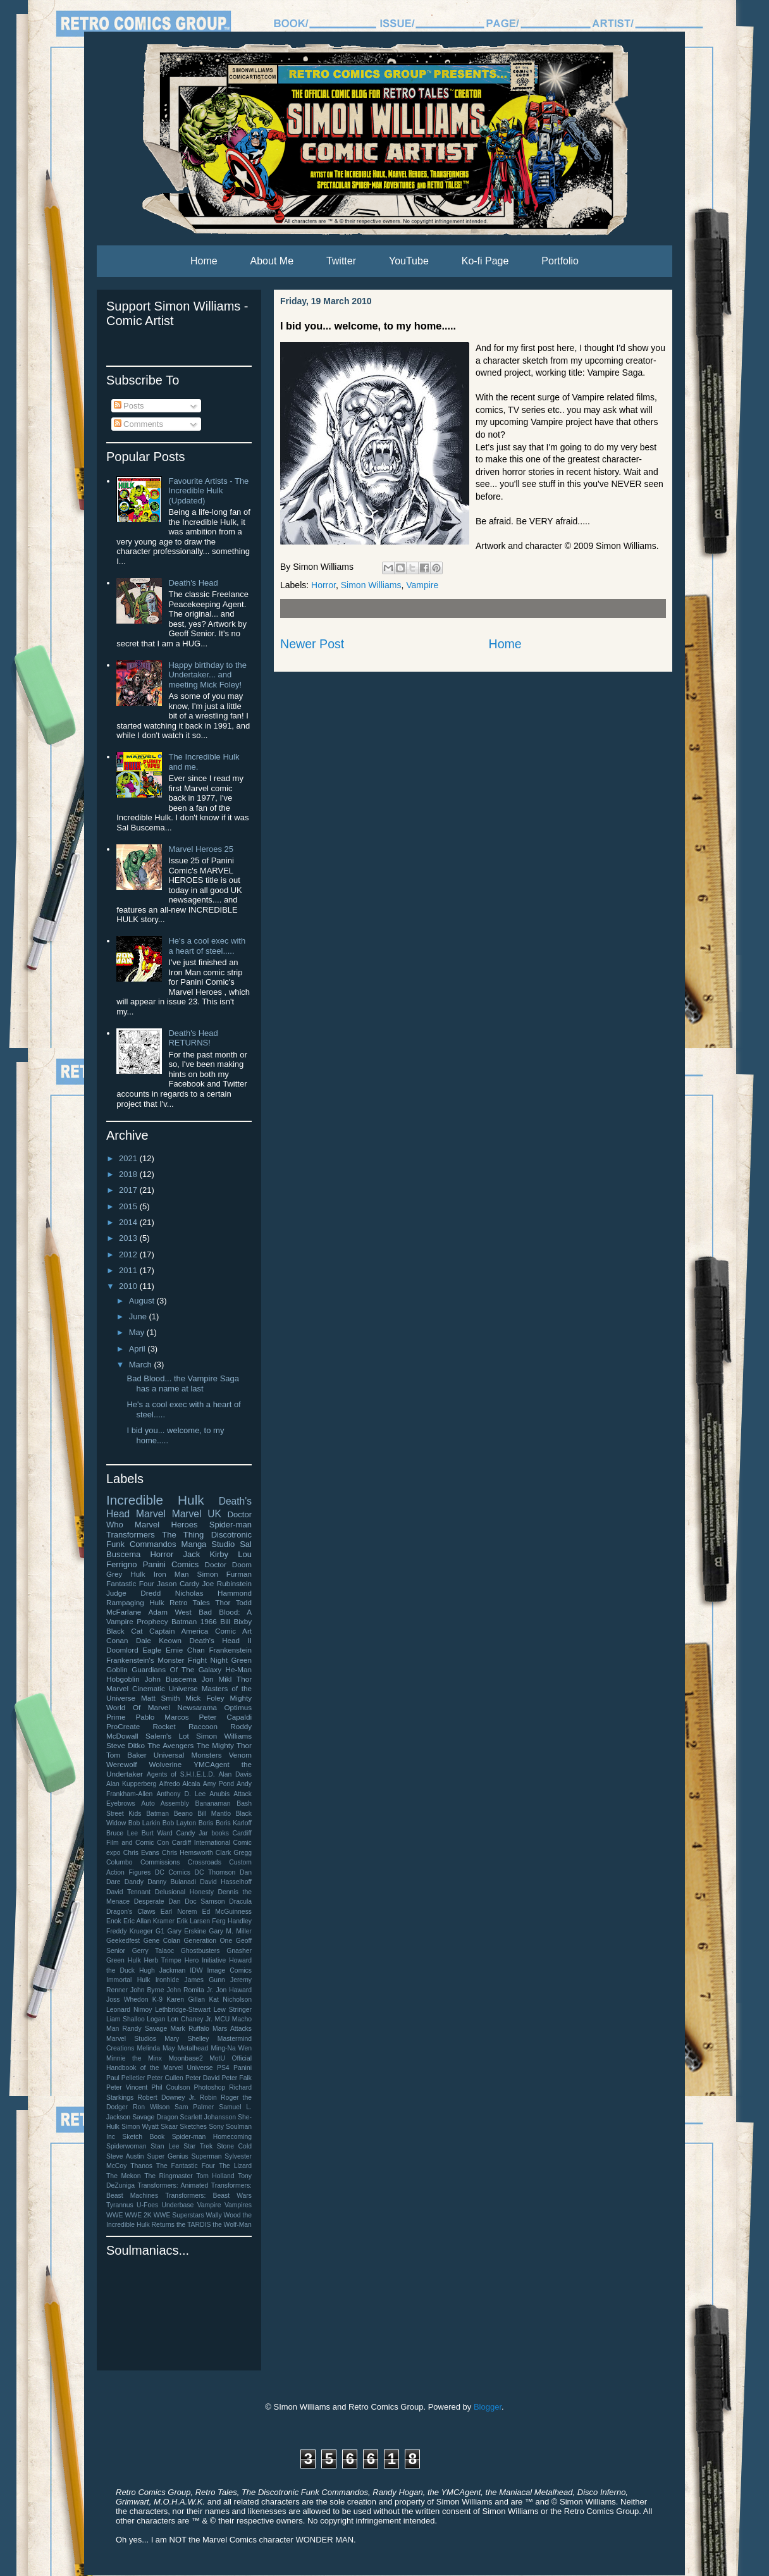 The width and height of the screenshot is (769, 2576). I want to click on Doomlord, so click(122, 1650).